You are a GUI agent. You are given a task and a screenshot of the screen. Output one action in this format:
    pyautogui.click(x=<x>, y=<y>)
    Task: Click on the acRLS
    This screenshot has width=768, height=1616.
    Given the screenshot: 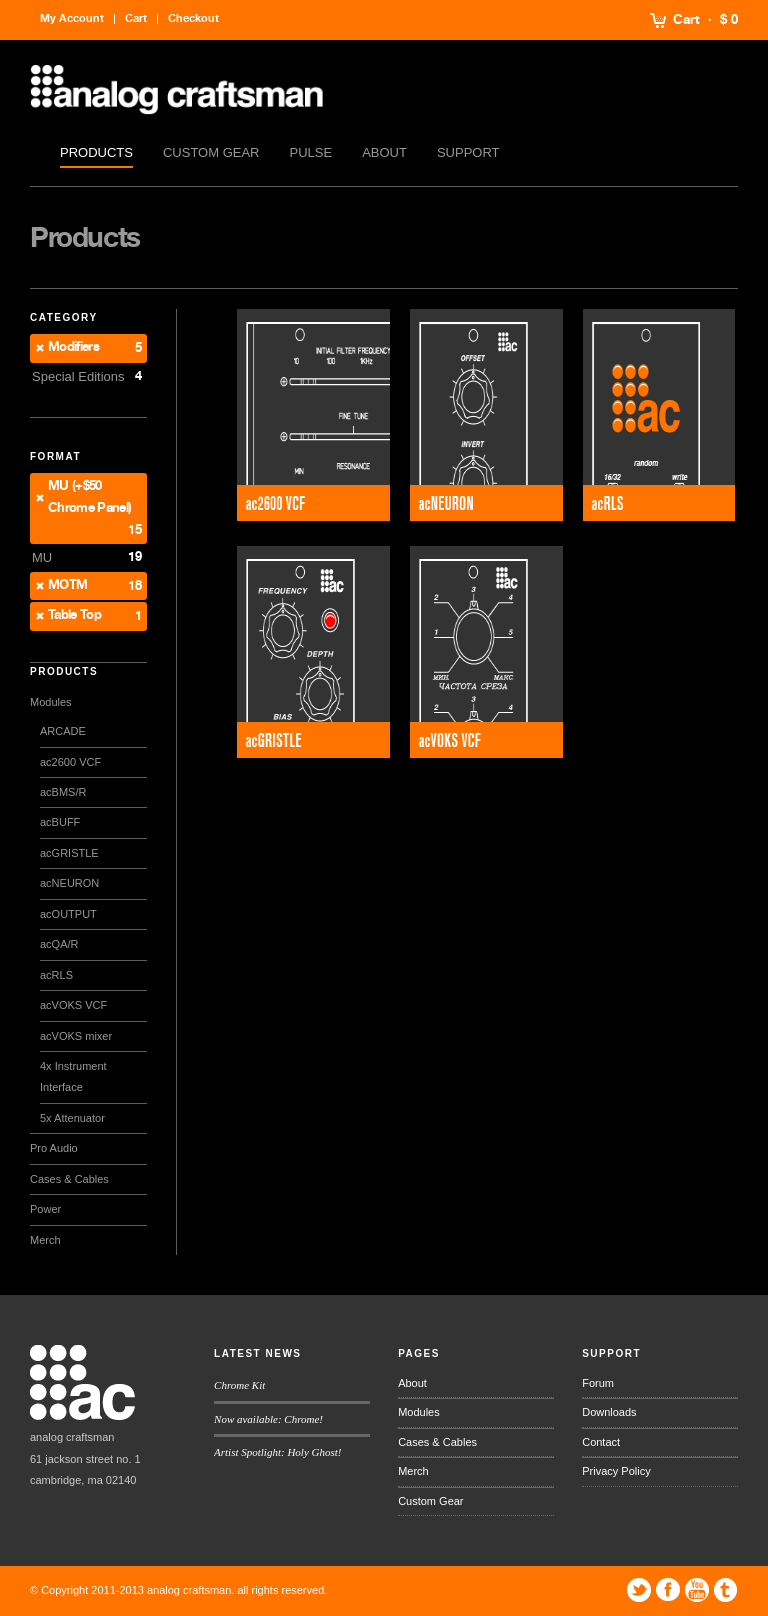 What is the action you would take?
    pyautogui.click(x=56, y=975)
    